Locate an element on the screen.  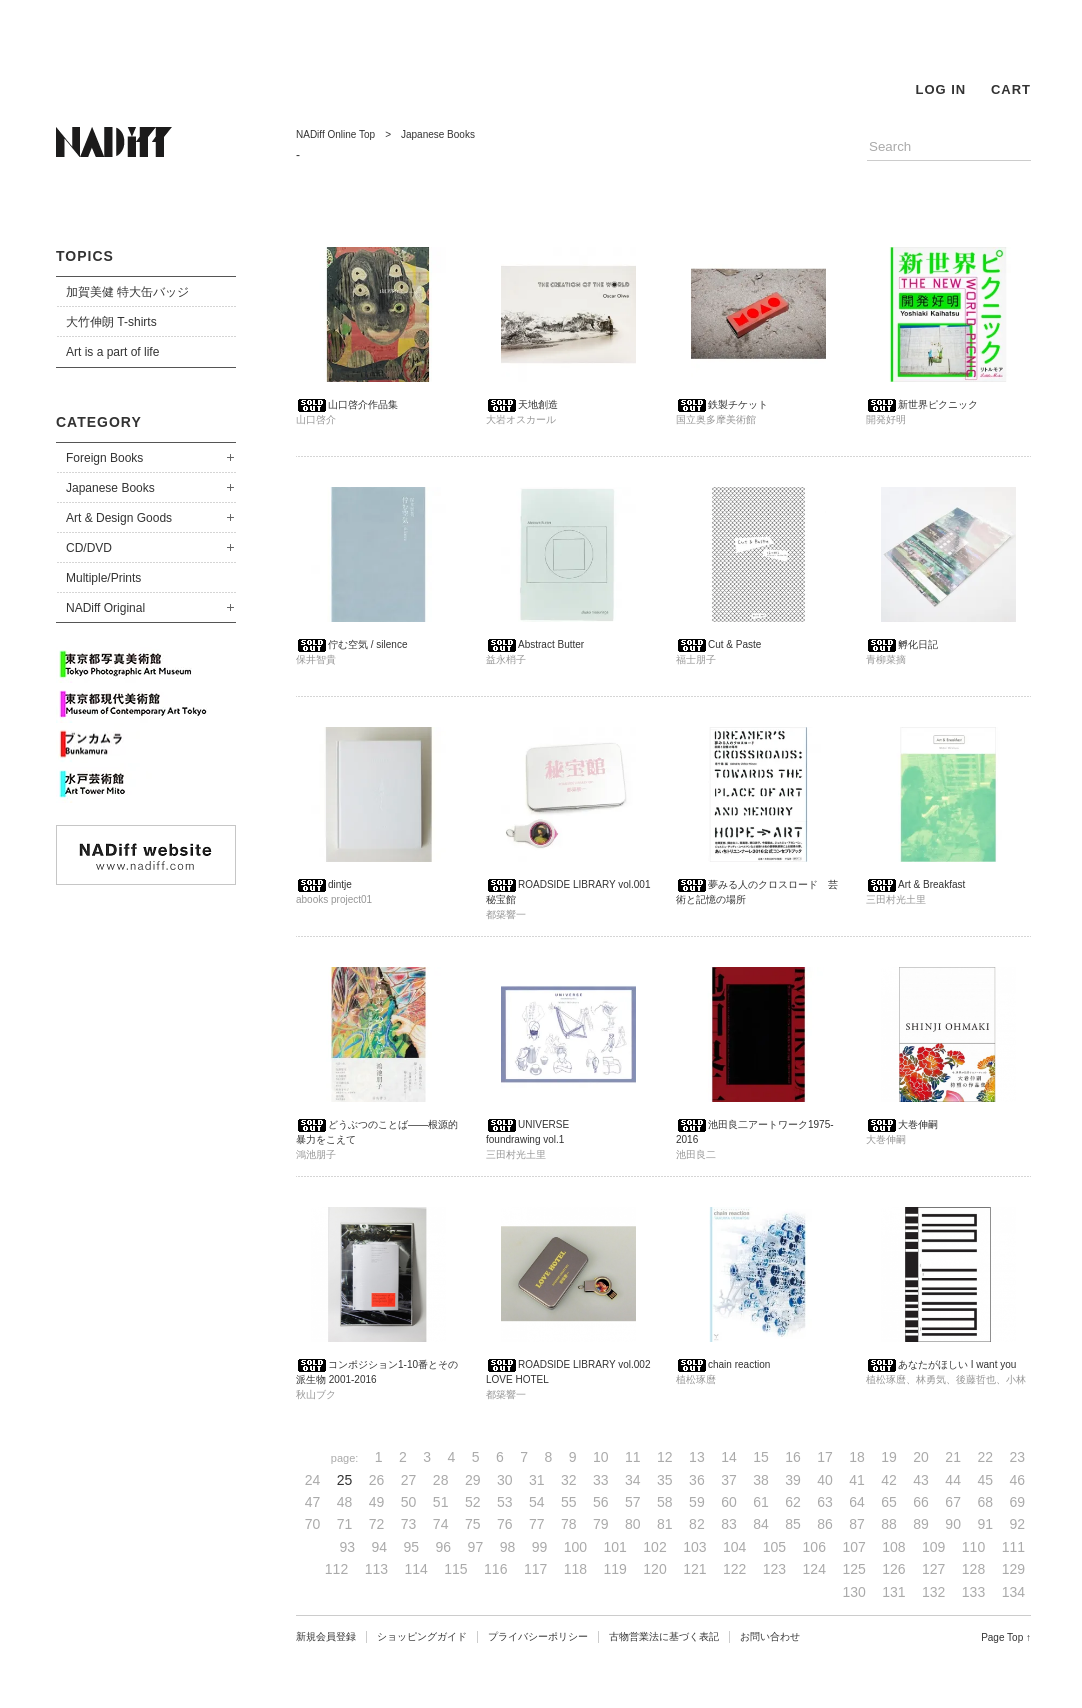
103 is located at coordinates (694, 1547).